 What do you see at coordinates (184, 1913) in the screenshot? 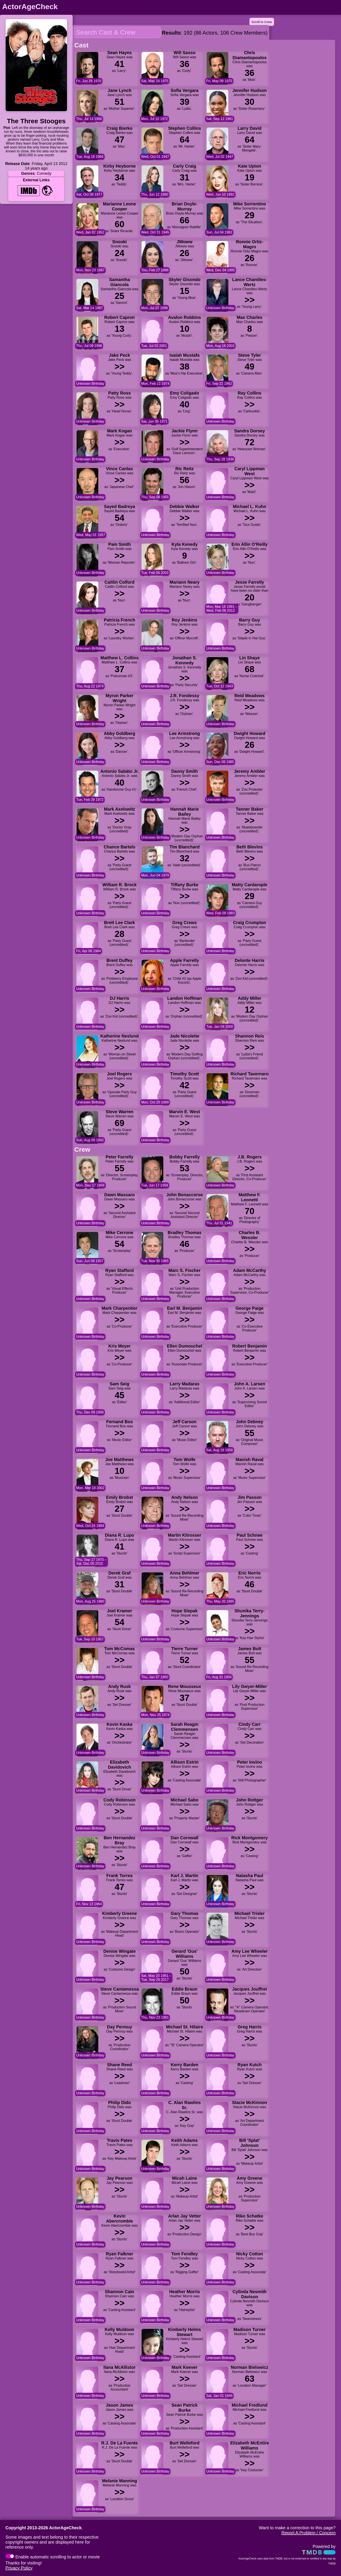
I see `Gary Thomas` at bounding box center [184, 1913].